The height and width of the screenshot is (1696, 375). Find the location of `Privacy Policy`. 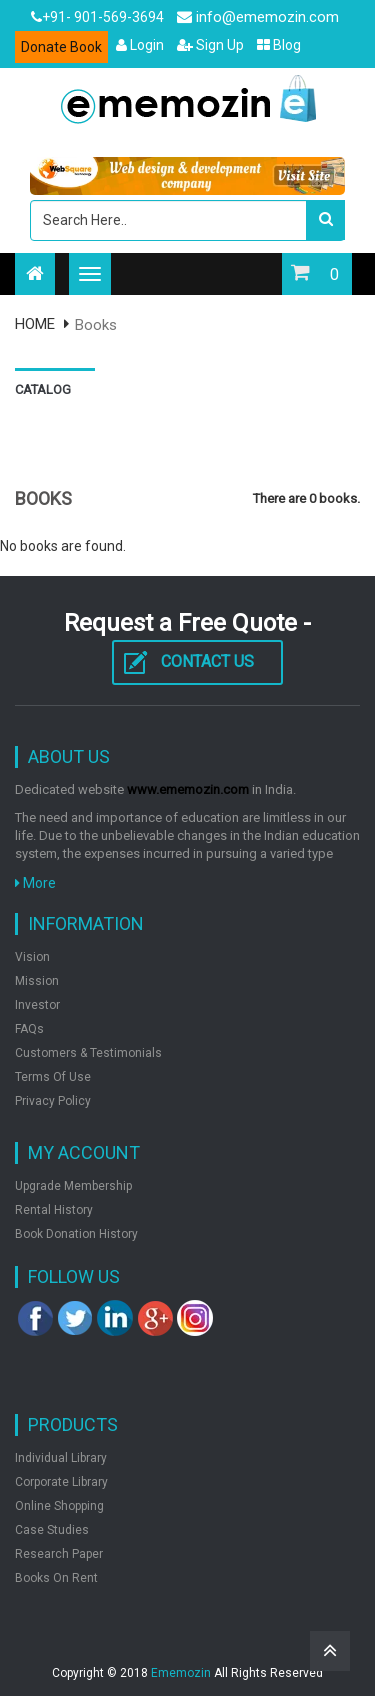

Privacy Policy is located at coordinates (53, 1101).